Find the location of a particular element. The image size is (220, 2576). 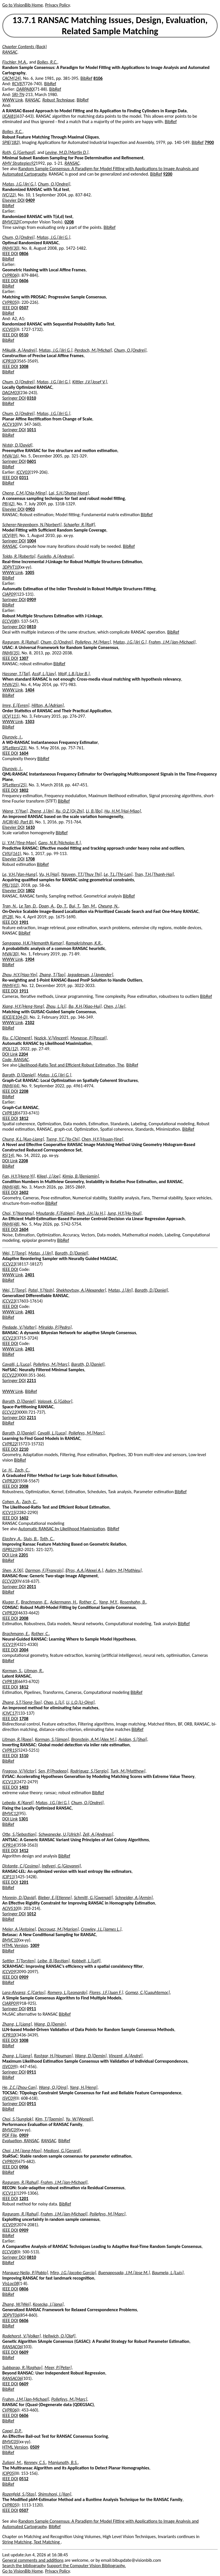

Tseng, Y.C.[Ya-Chi] is located at coordinates (63, 1139).